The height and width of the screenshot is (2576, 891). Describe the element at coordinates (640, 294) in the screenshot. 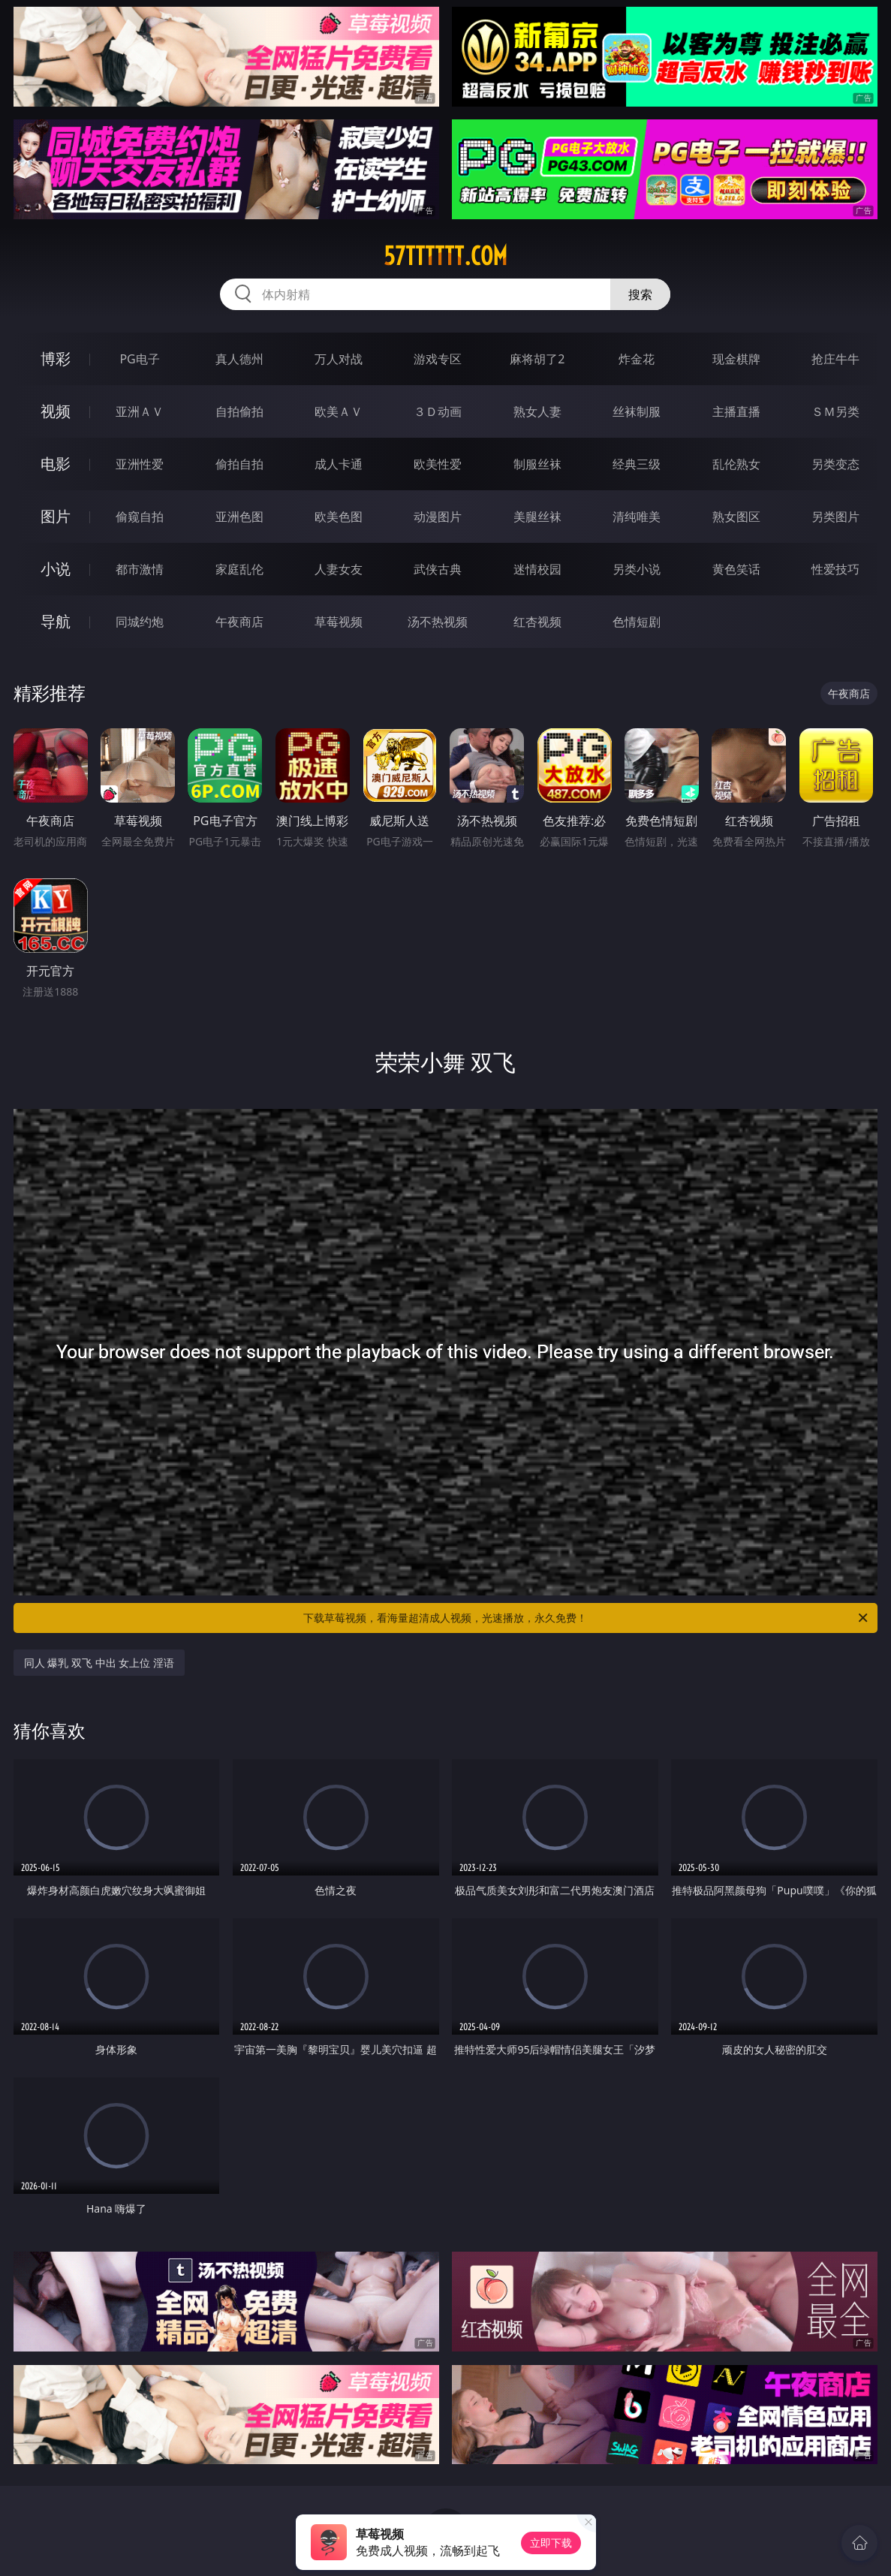

I see `搜索` at that location.